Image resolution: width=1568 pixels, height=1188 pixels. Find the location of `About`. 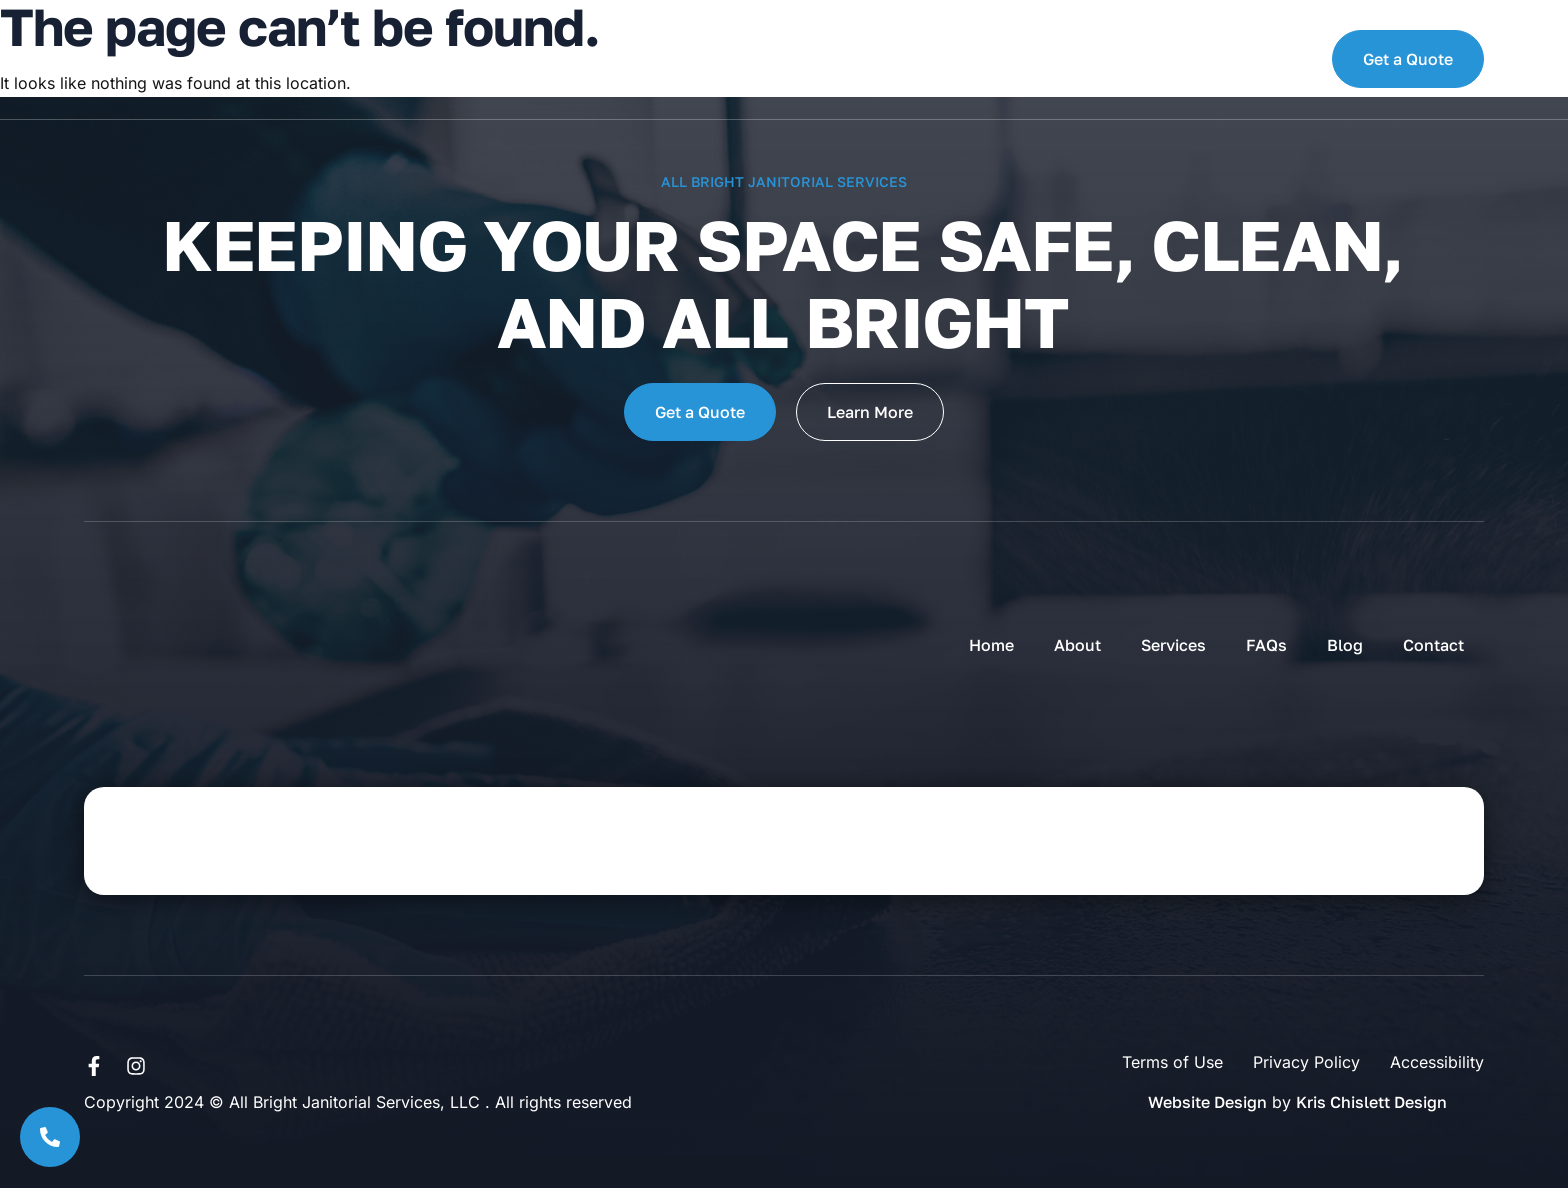

About is located at coordinates (447, 59).